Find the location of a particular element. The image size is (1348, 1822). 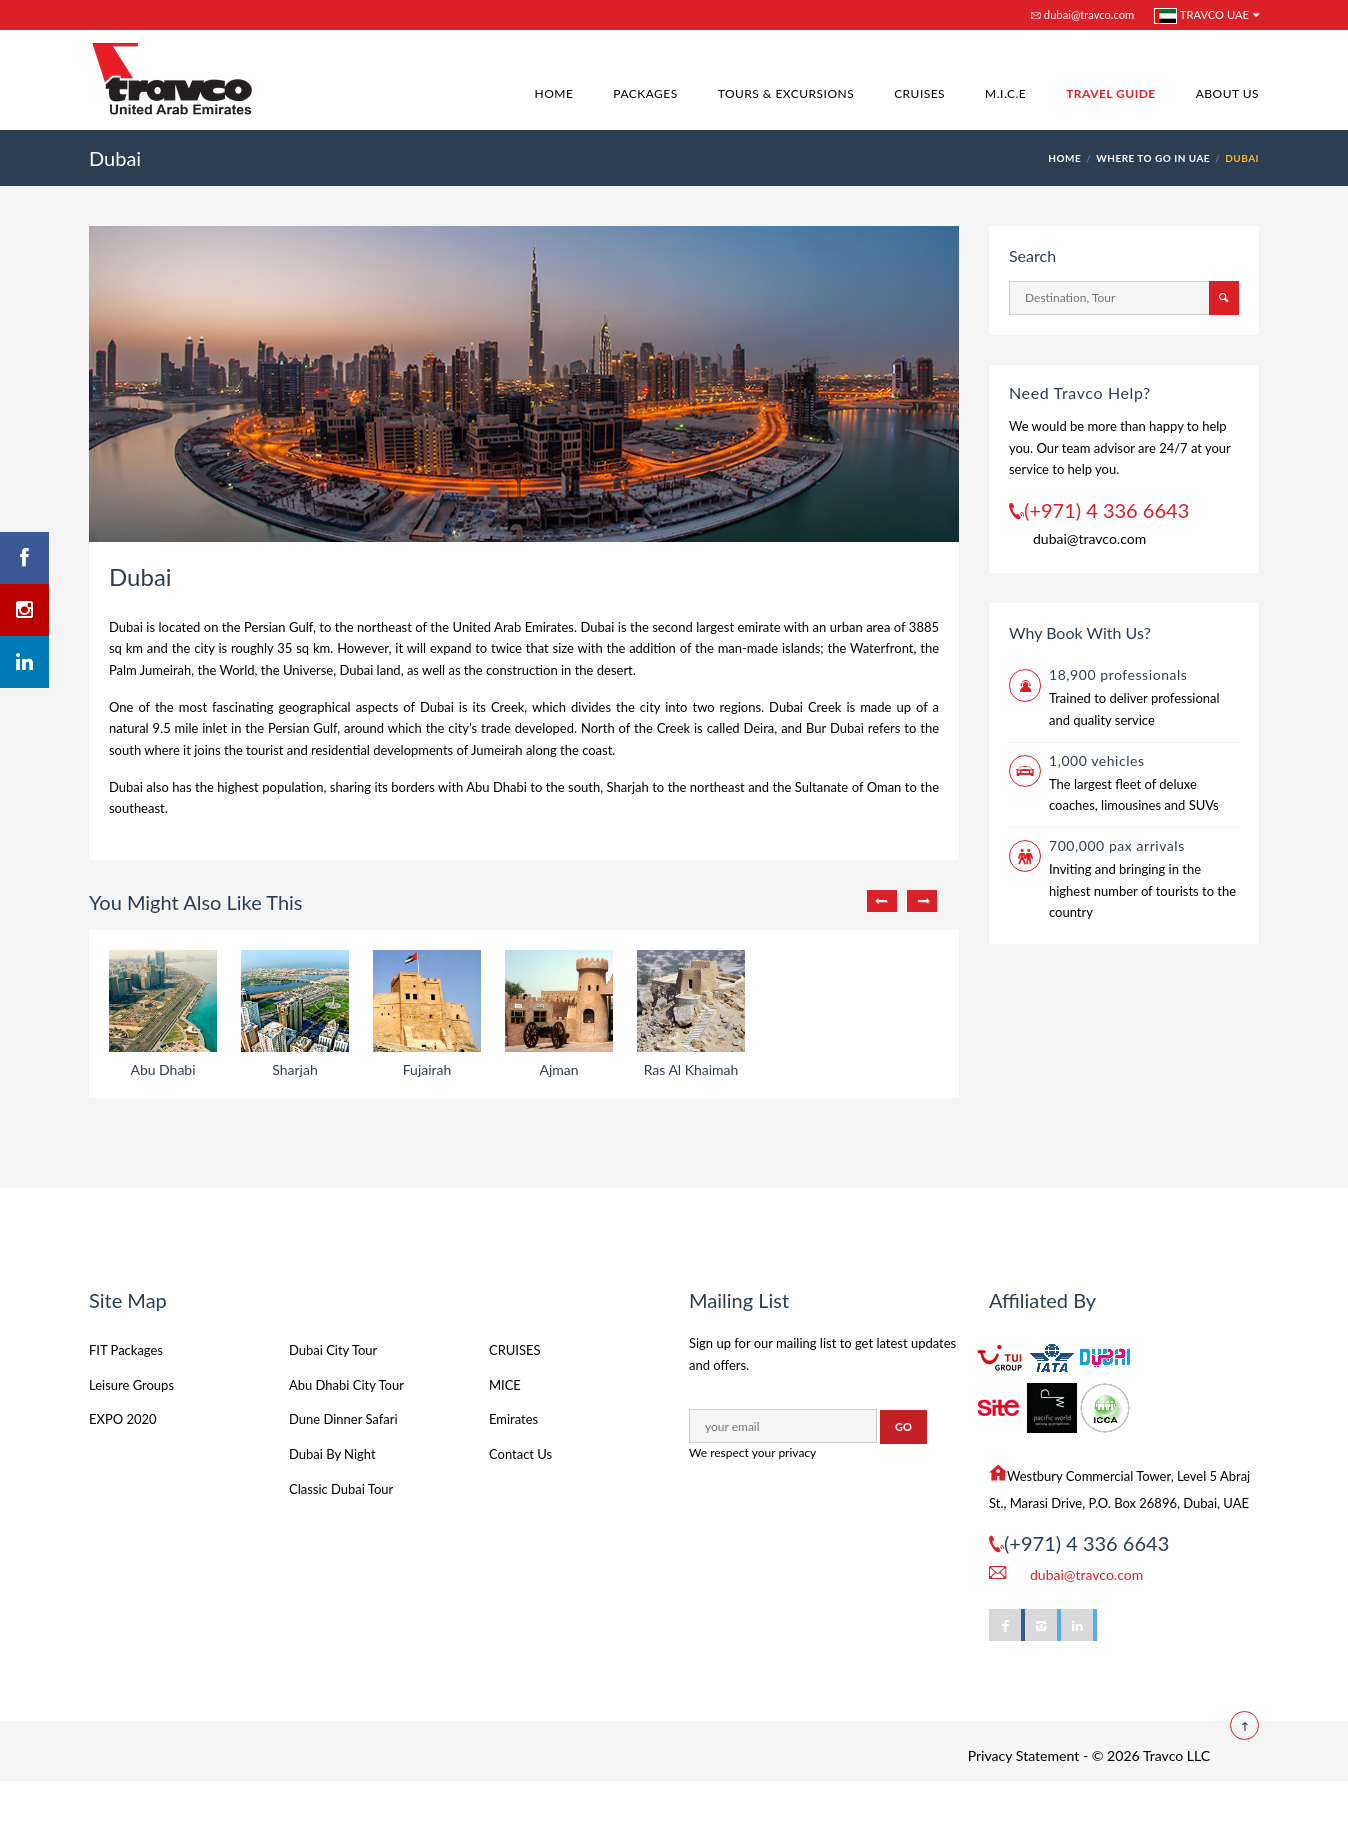

Packages is located at coordinates (645, 93).